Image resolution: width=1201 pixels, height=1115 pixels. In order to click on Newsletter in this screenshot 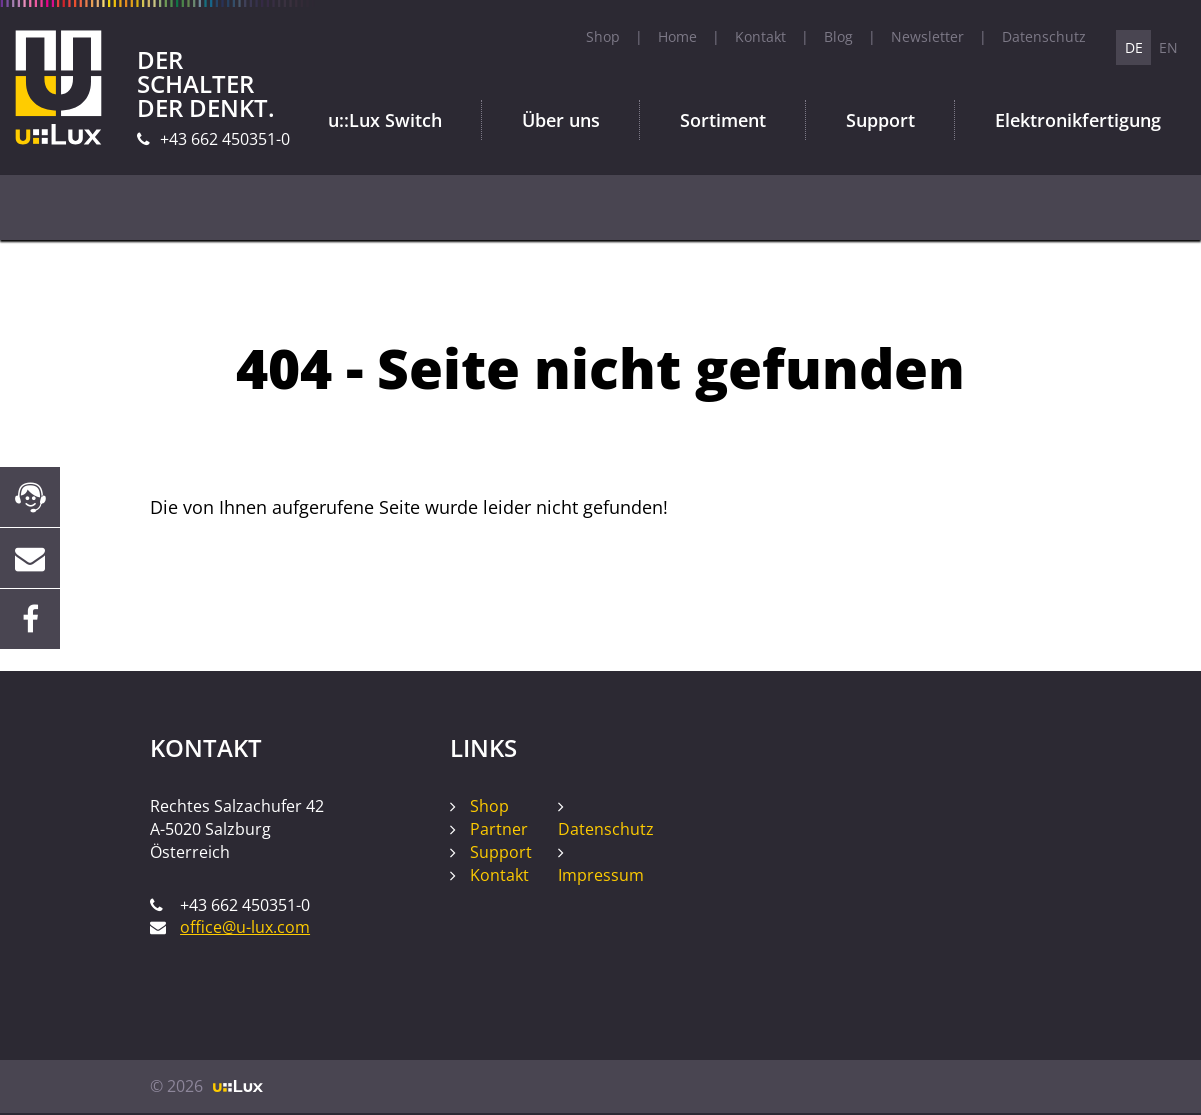, I will do `click(927, 36)`.